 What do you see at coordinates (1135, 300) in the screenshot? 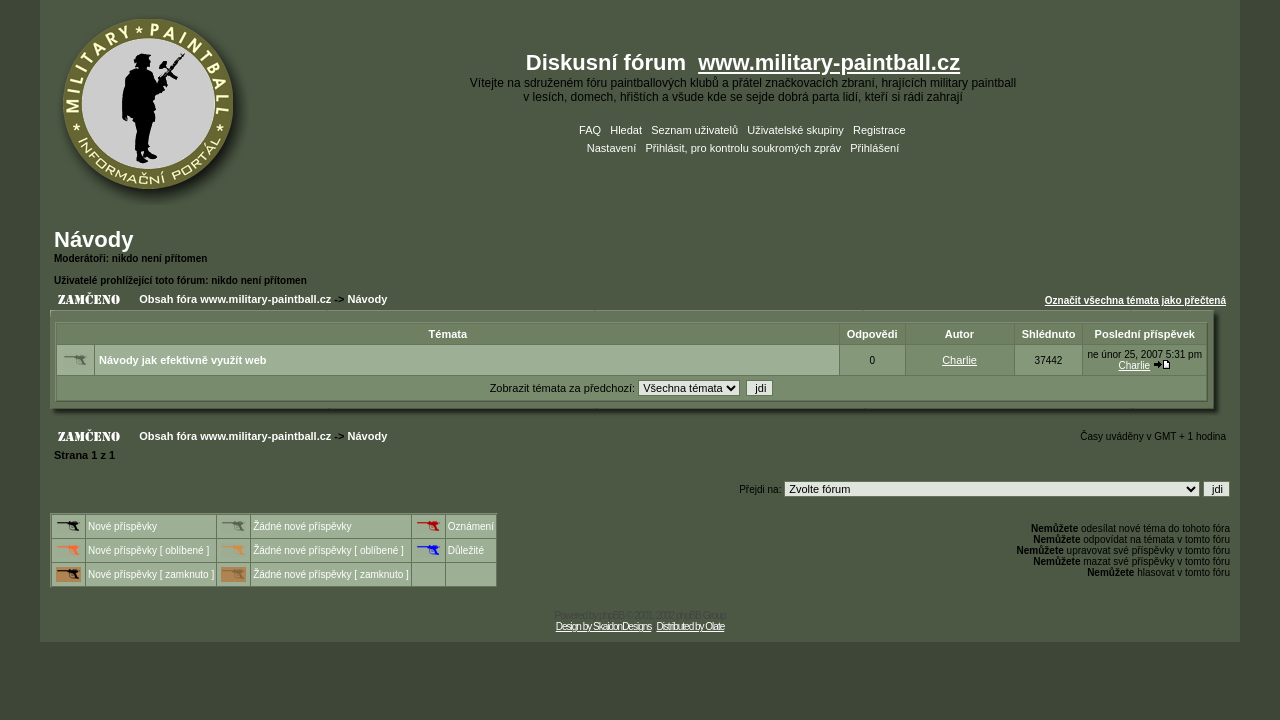
I see `Označit všechna témata jako přečtená` at bounding box center [1135, 300].